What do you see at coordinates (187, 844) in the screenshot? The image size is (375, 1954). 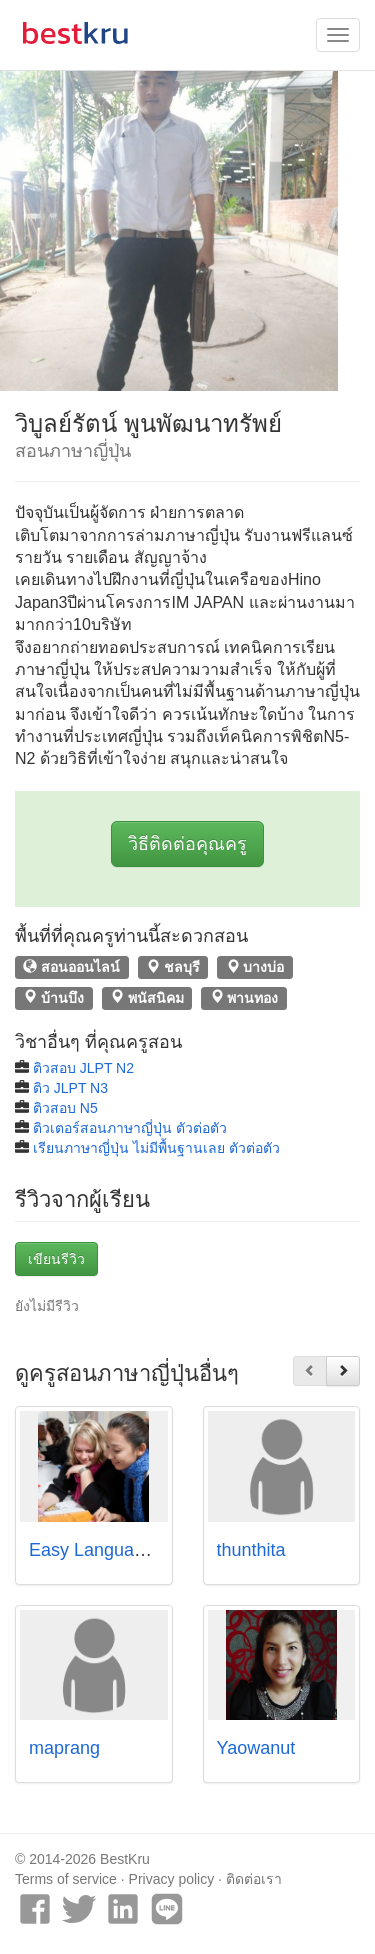 I see `วิธีติดต่อคุณครู` at bounding box center [187, 844].